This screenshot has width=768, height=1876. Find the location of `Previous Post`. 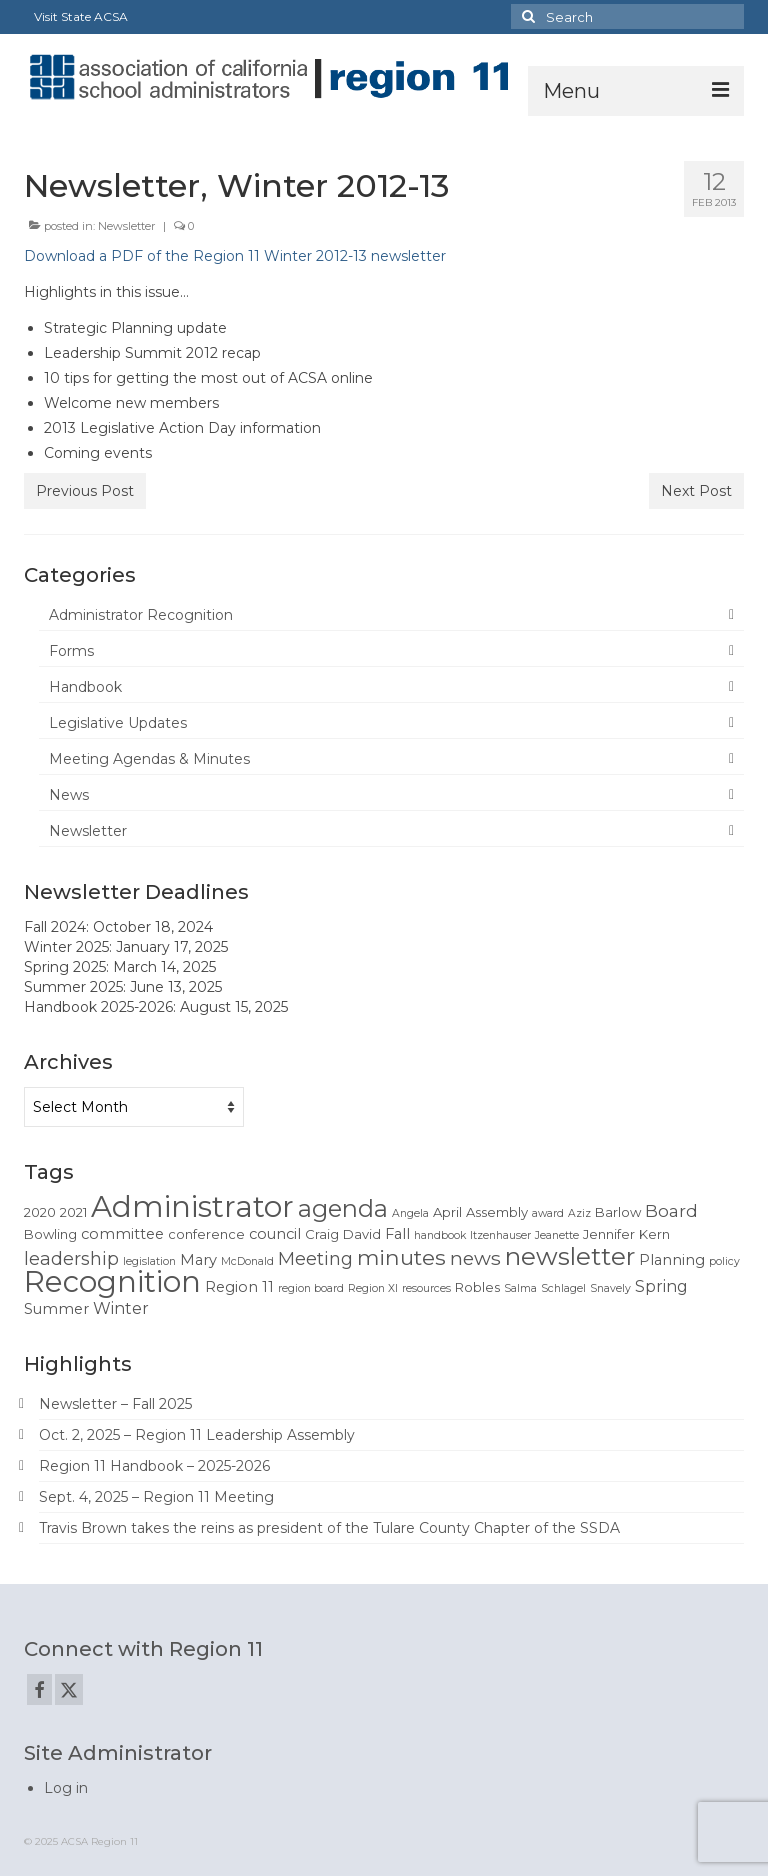

Previous Post is located at coordinates (85, 491).